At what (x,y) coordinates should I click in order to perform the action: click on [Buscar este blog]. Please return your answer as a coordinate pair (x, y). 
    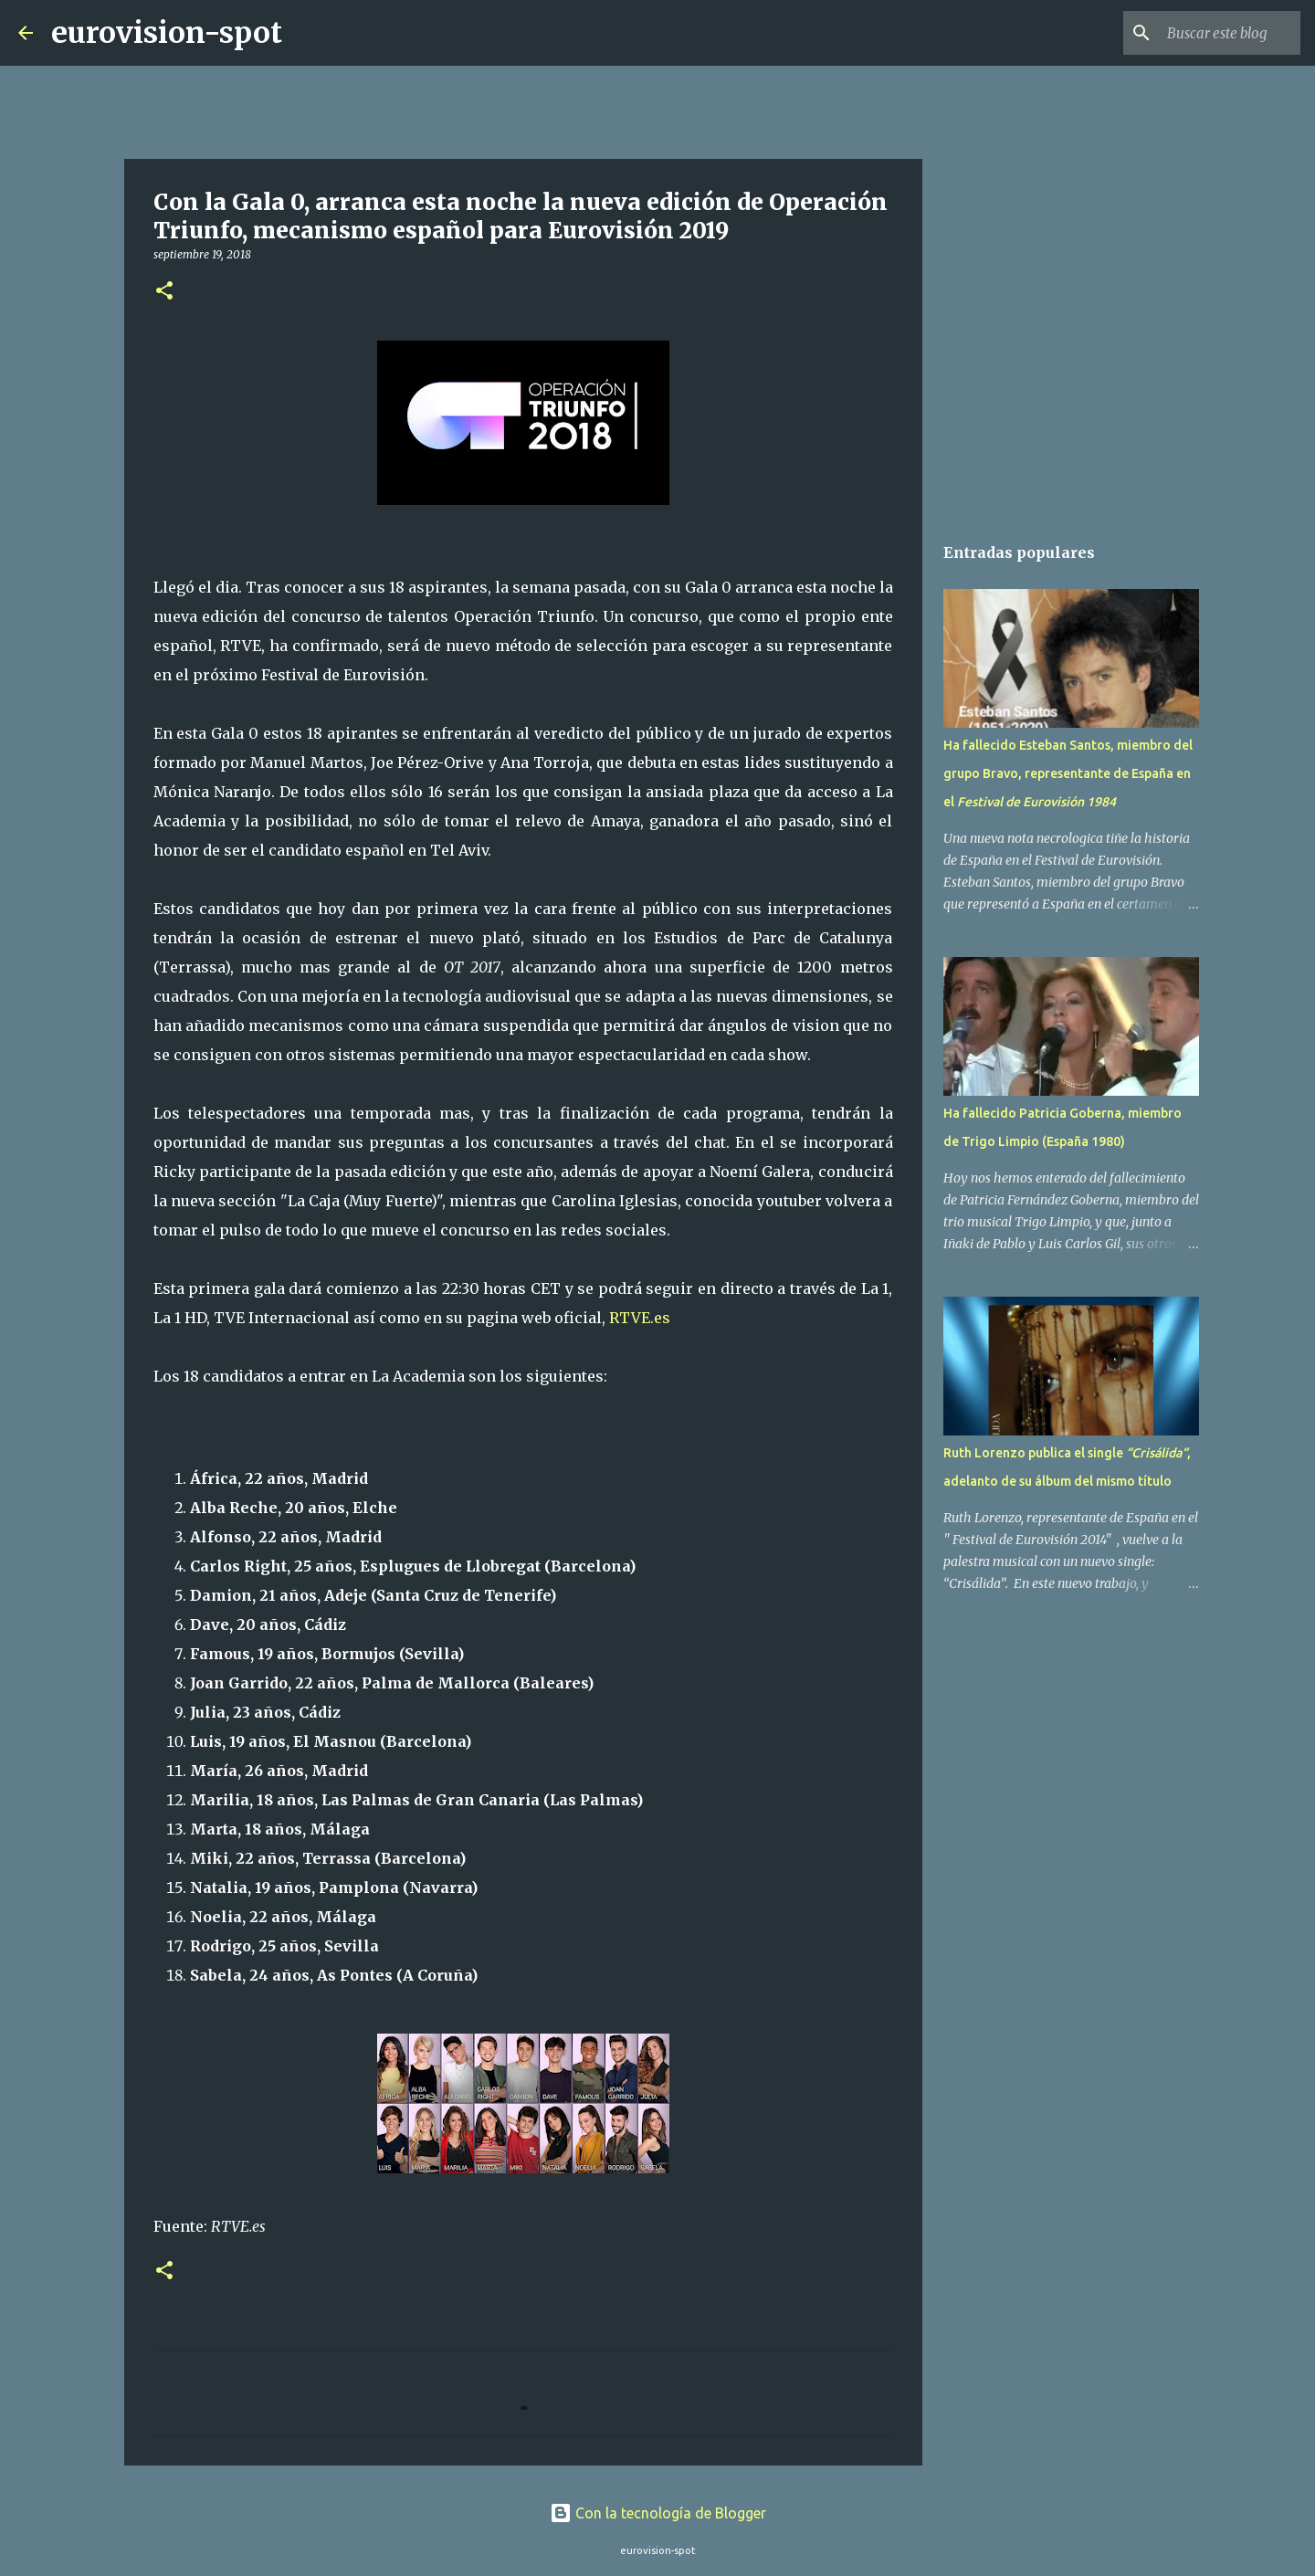
    Looking at the image, I should click on (1204, 33).